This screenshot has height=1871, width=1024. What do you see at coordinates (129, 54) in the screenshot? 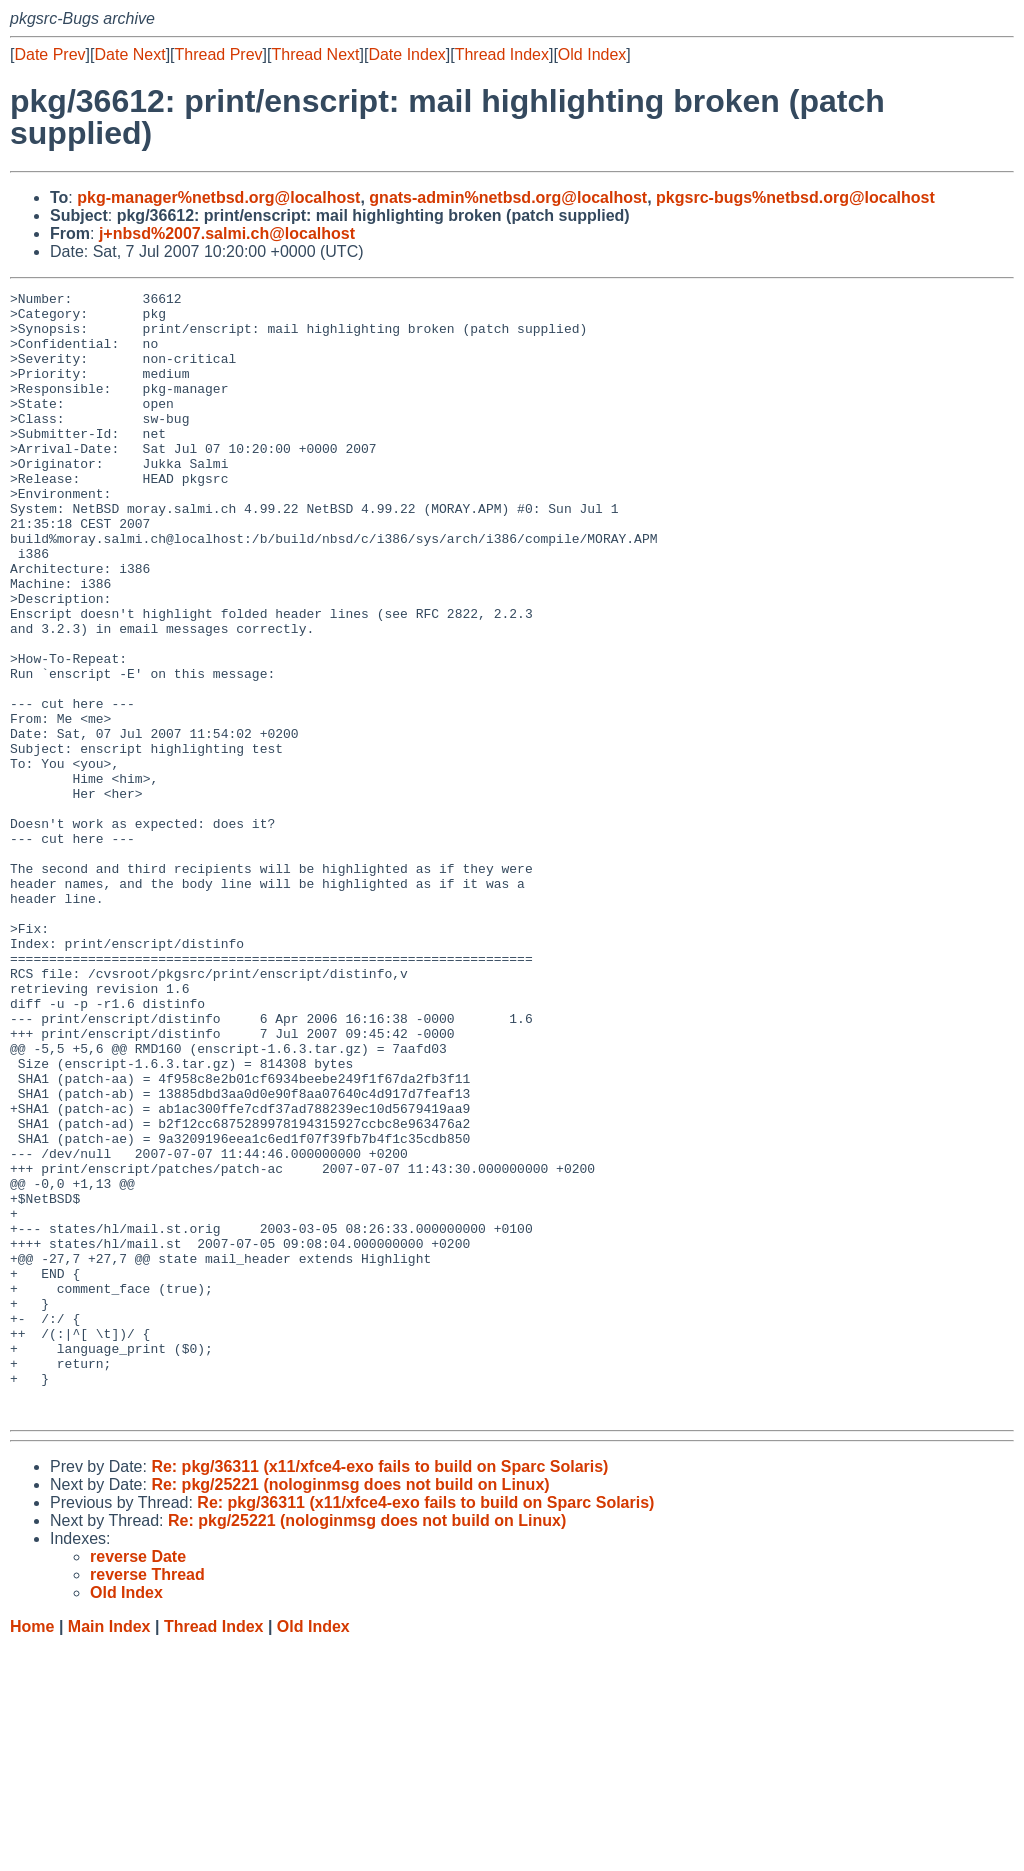
I see `Date Next` at bounding box center [129, 54].